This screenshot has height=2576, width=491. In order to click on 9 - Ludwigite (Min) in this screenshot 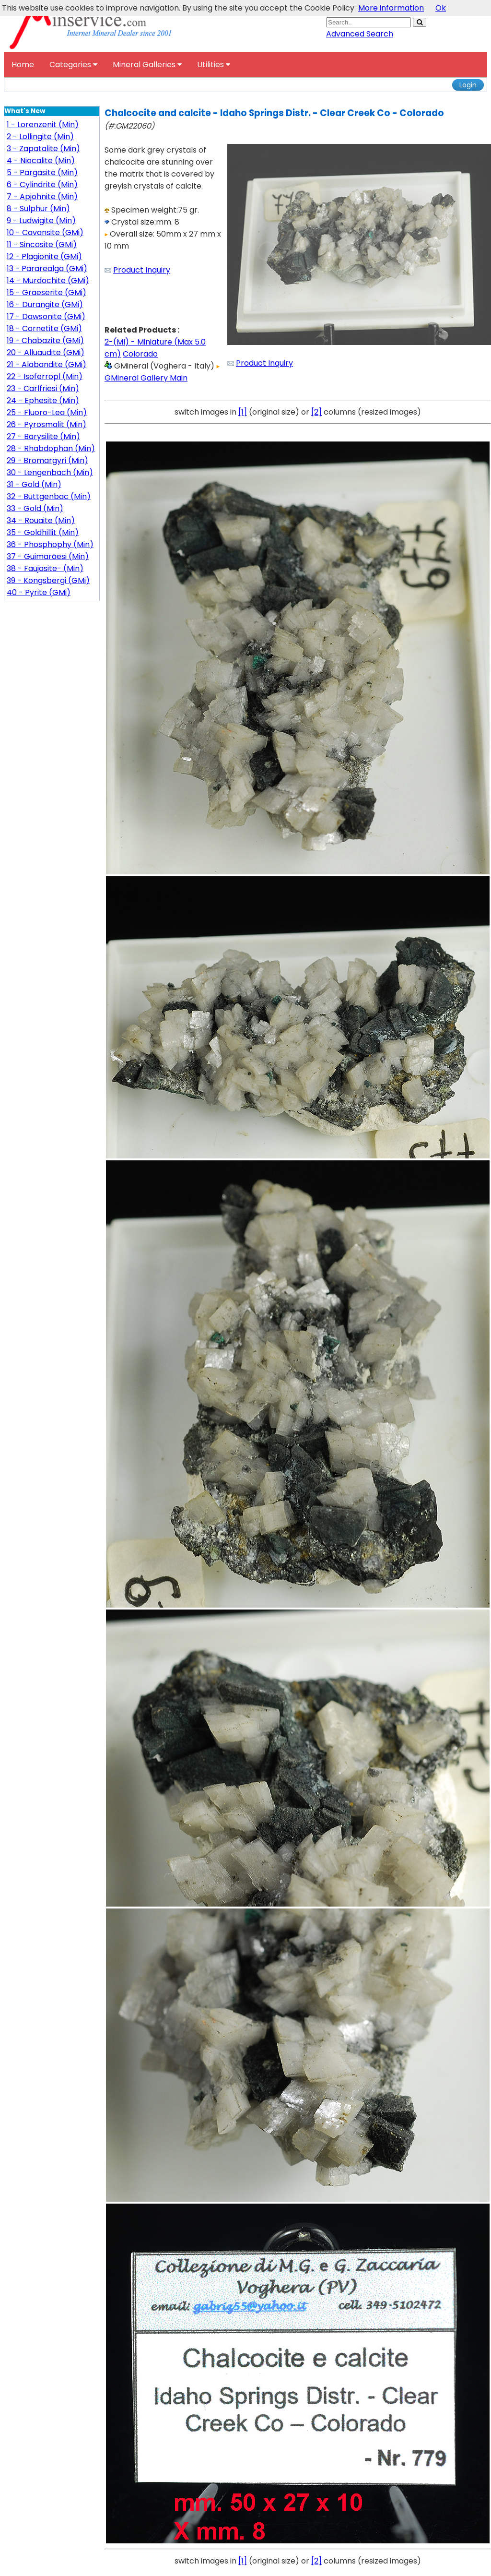, I will do `click(41, 220)`.